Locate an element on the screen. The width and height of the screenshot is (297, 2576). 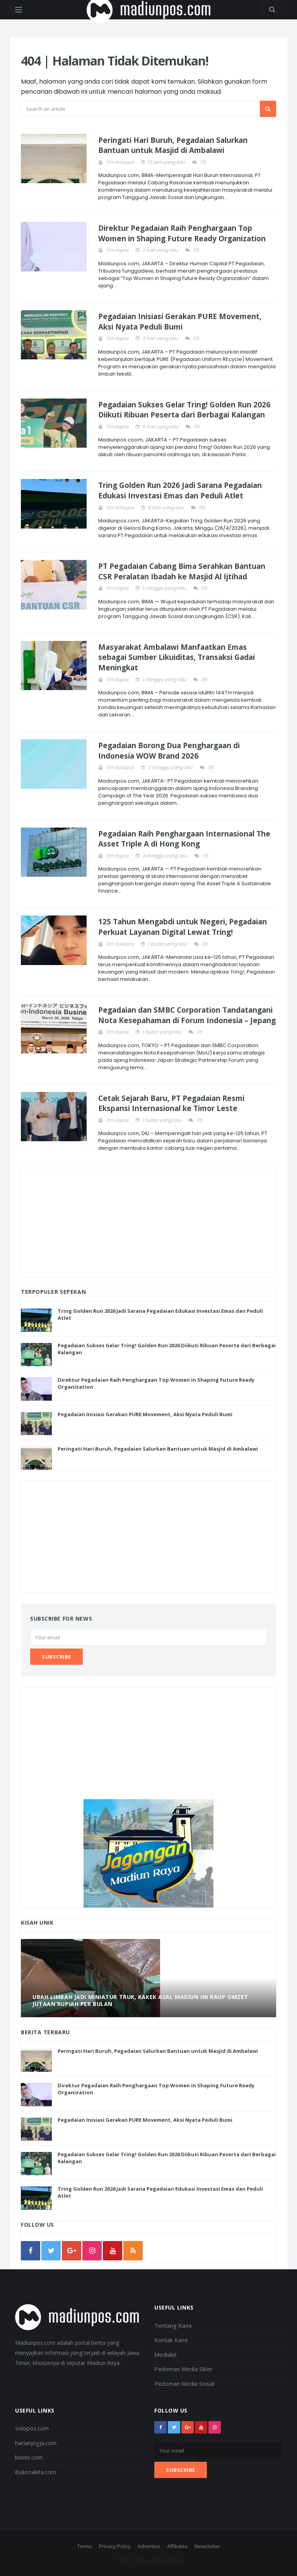
Pegadaian Sukses Gelar Tring! Golden Run 2026 Diikuti Ribuan Peserta dari Berbagai Kalangan is located at coordinates (184, 410).